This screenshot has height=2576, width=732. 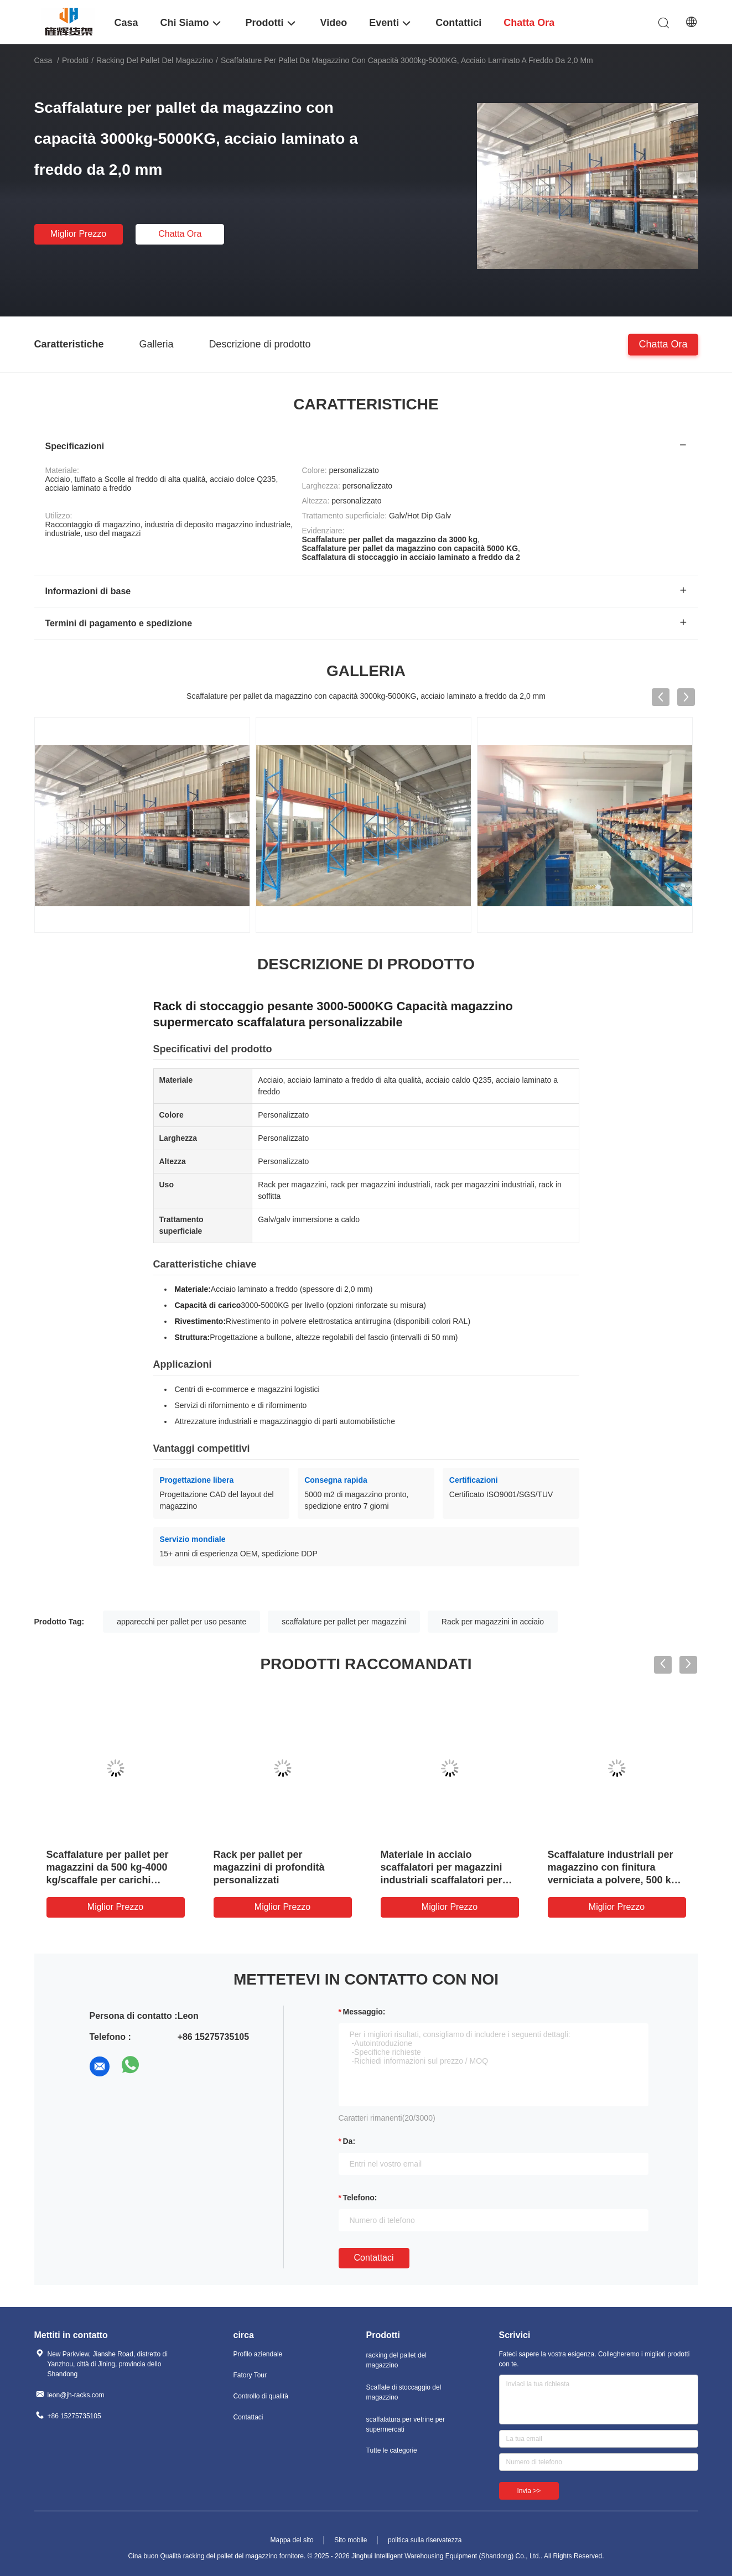 I want to click on Prodotti, so click(x=75, y=60).